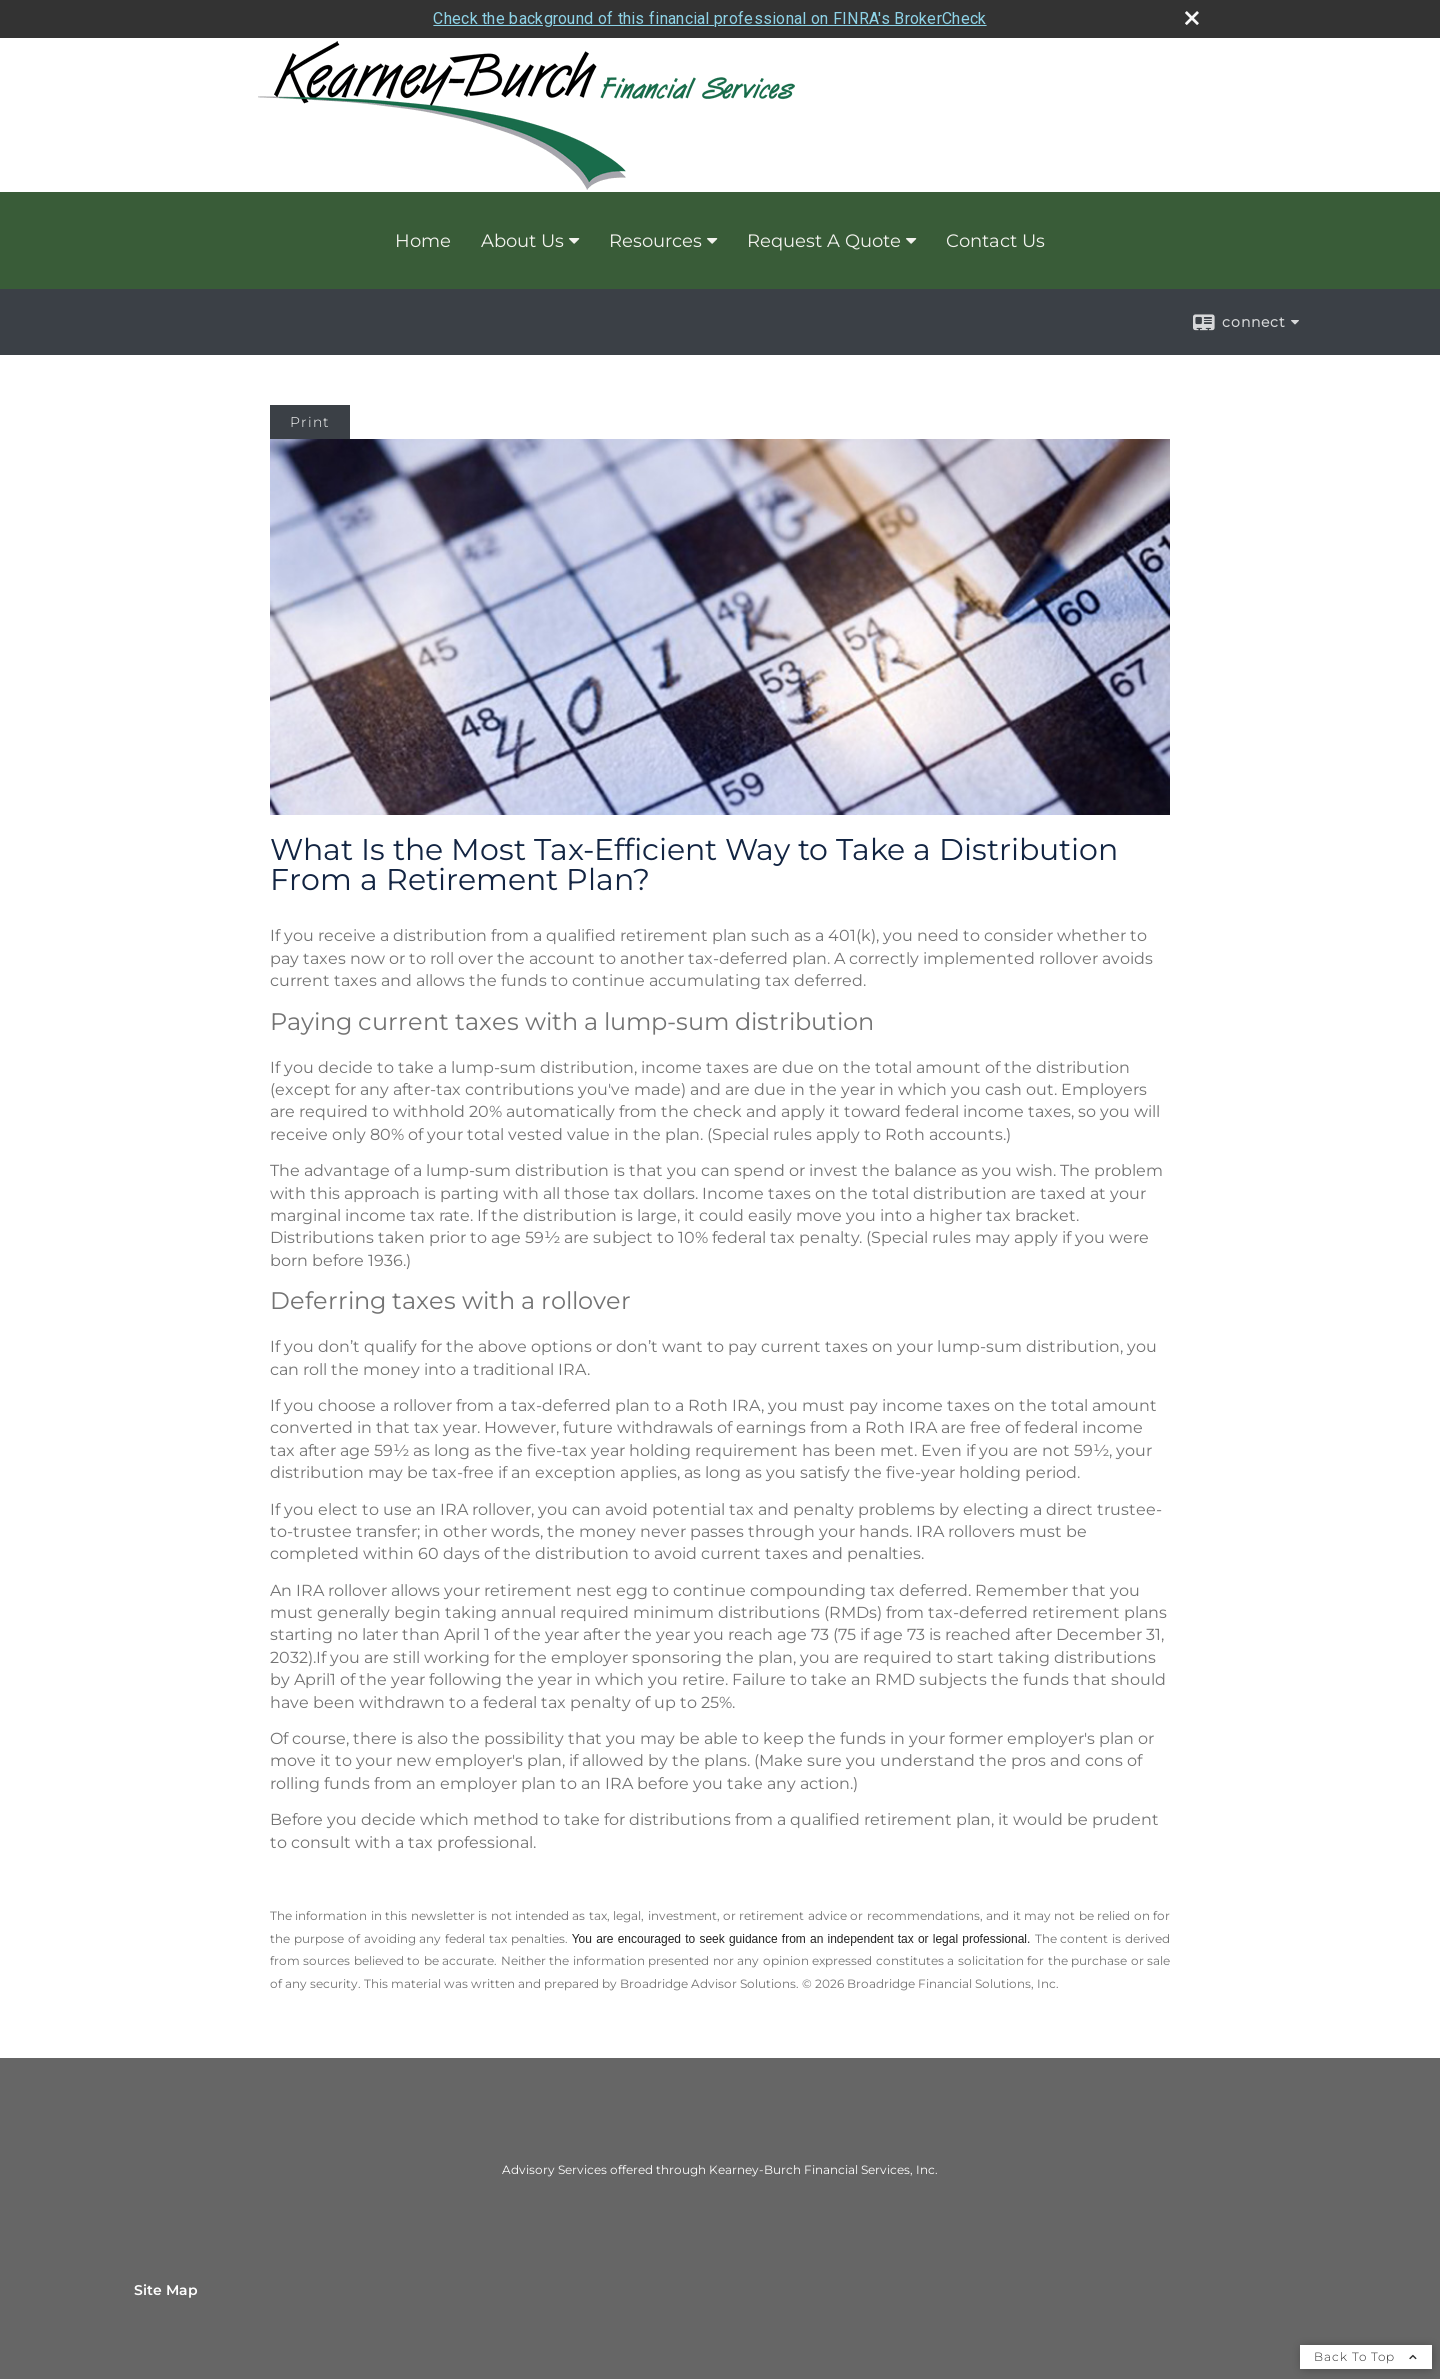 Image resolution: width=1440 pixels, height=2379 pixels. What do you see at coordinates (166, 2290) in the screenshot?
I see `Site Map [Open site map in a new window]` at bounding box center [166, 2290].